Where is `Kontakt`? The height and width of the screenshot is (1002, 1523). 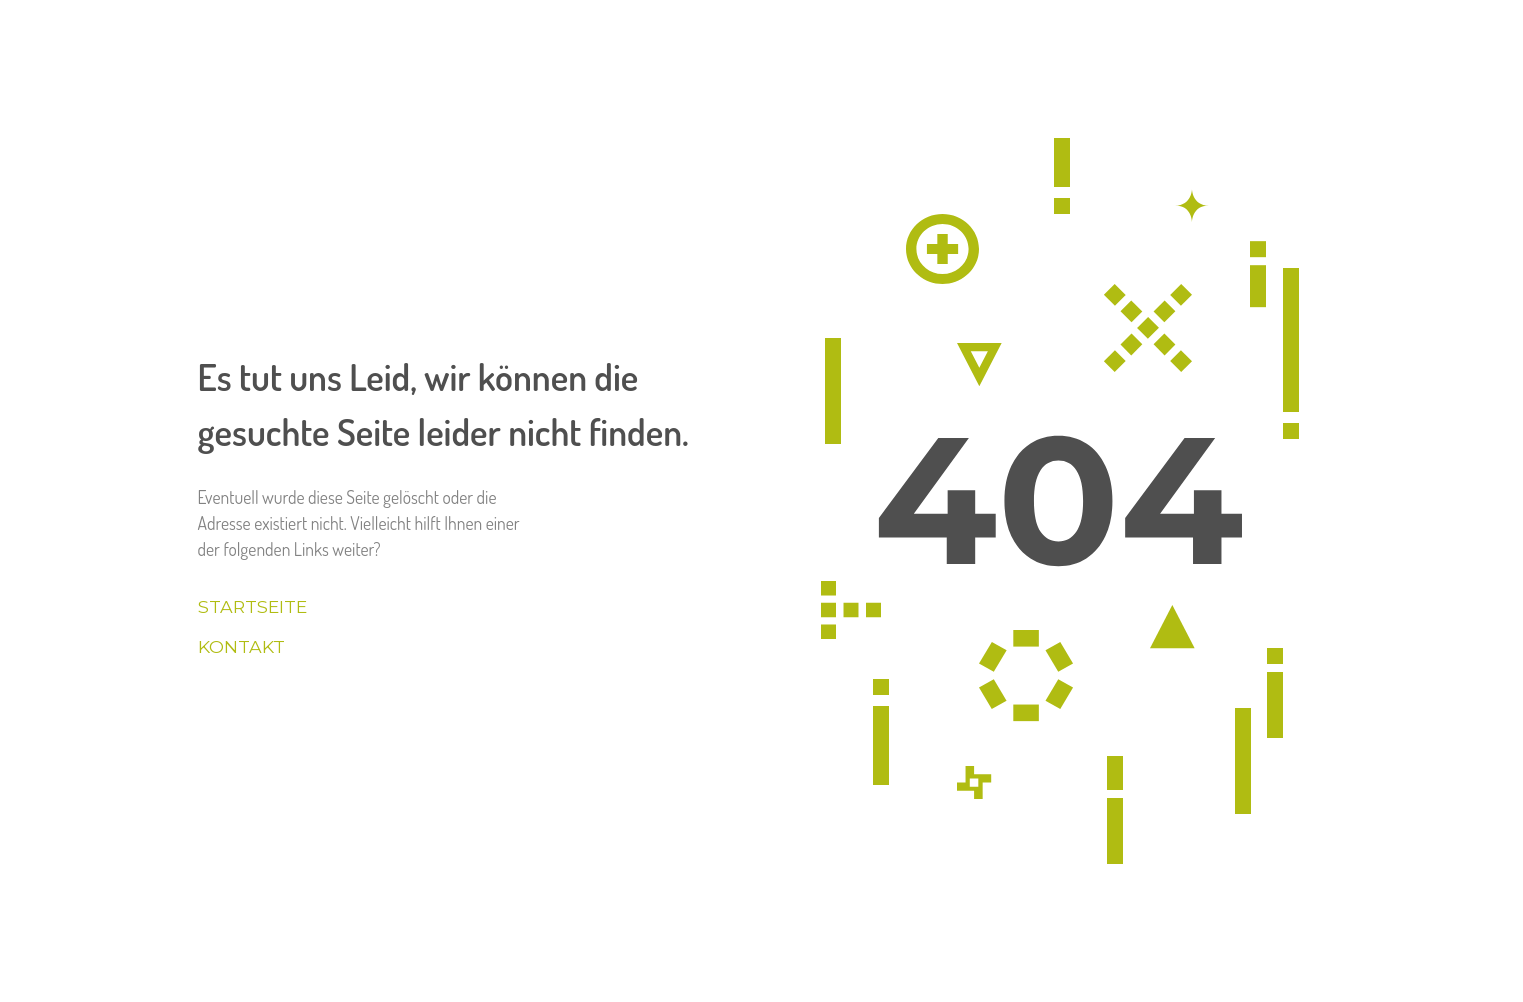 Kontakt is located at coordinates (241, 646).